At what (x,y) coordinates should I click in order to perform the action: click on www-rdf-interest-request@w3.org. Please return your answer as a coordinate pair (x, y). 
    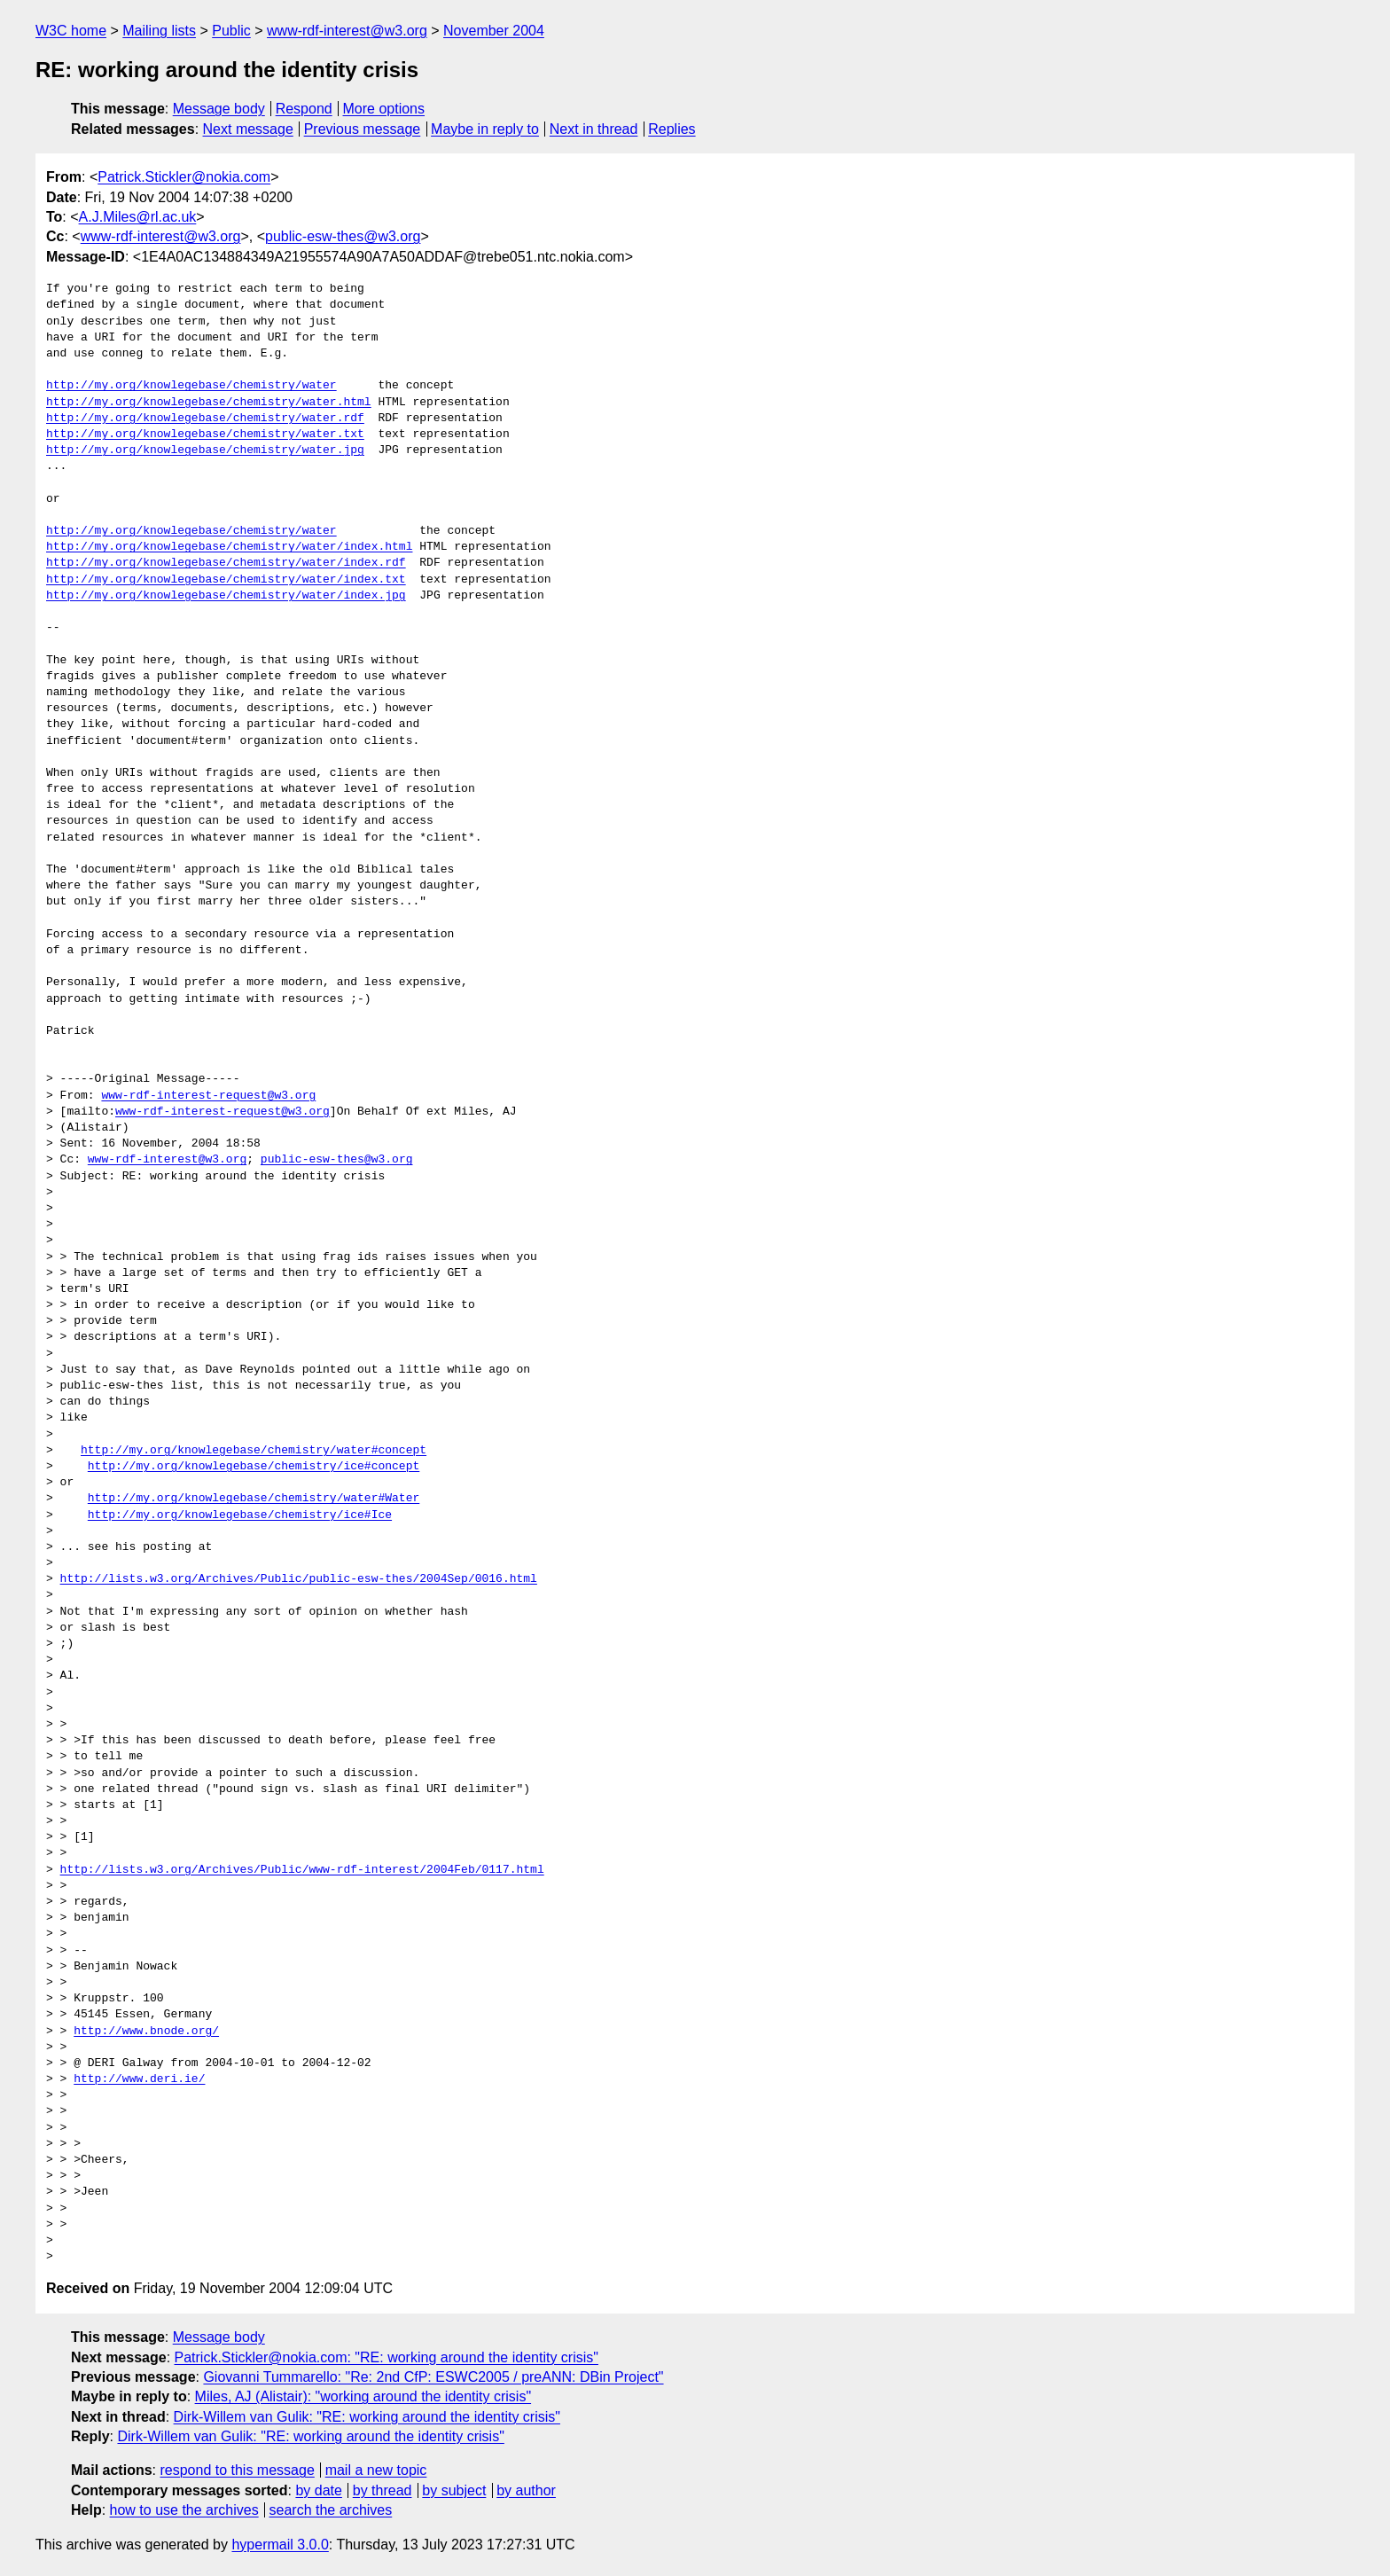
    Looking at the image, I should click on (208, 1096).